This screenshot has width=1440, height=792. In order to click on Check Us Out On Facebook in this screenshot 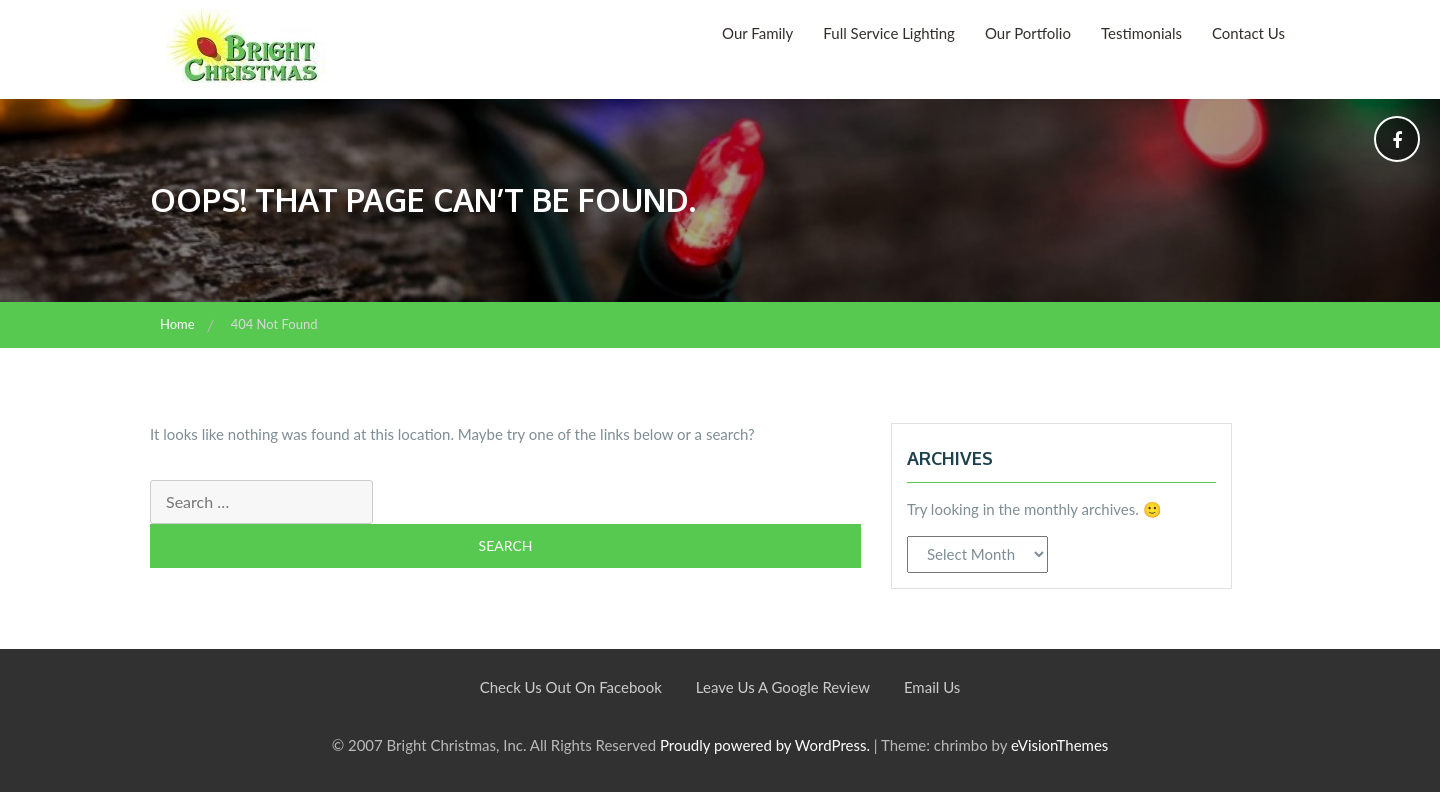, I will do `click(571, 687)`.